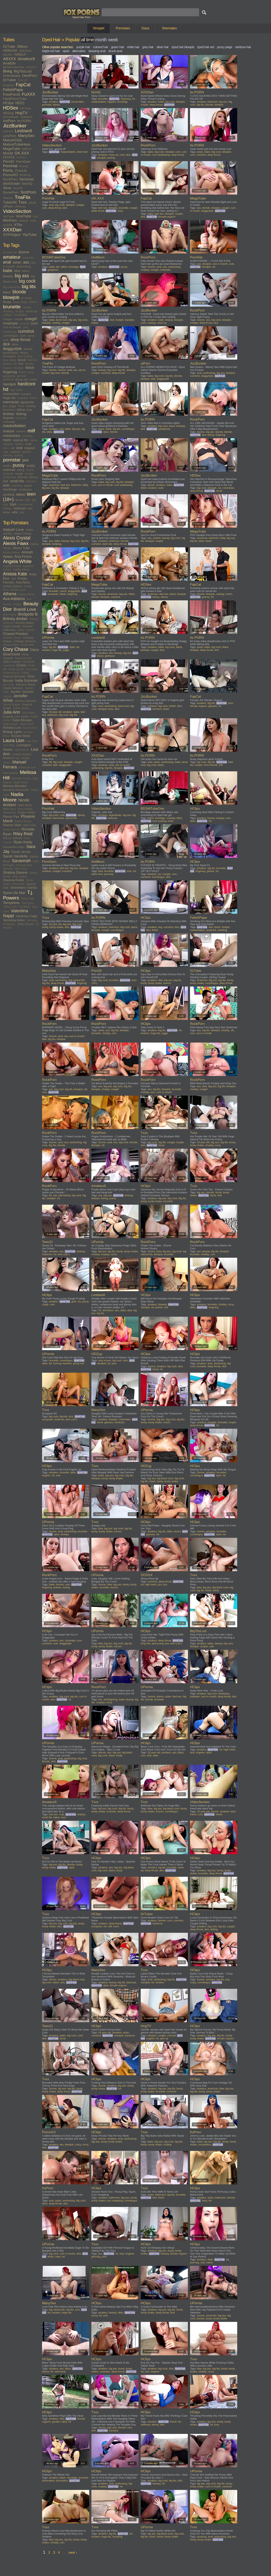  What do you see at coordinates (12, 448) in the screenshot?
I see `old` at bounding box center [12, 448].